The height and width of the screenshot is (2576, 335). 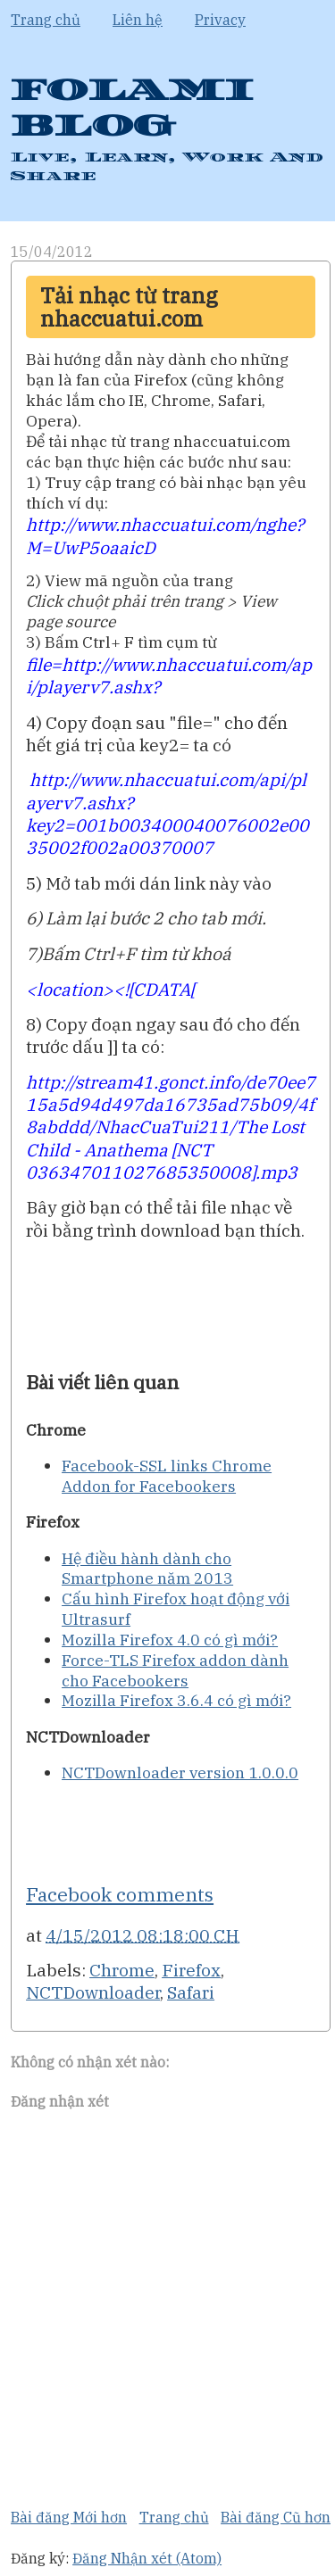 What do you see at coordinates (190, 1992) in the screenshot?
I see `Safari` at bounding box center [190, 1992].